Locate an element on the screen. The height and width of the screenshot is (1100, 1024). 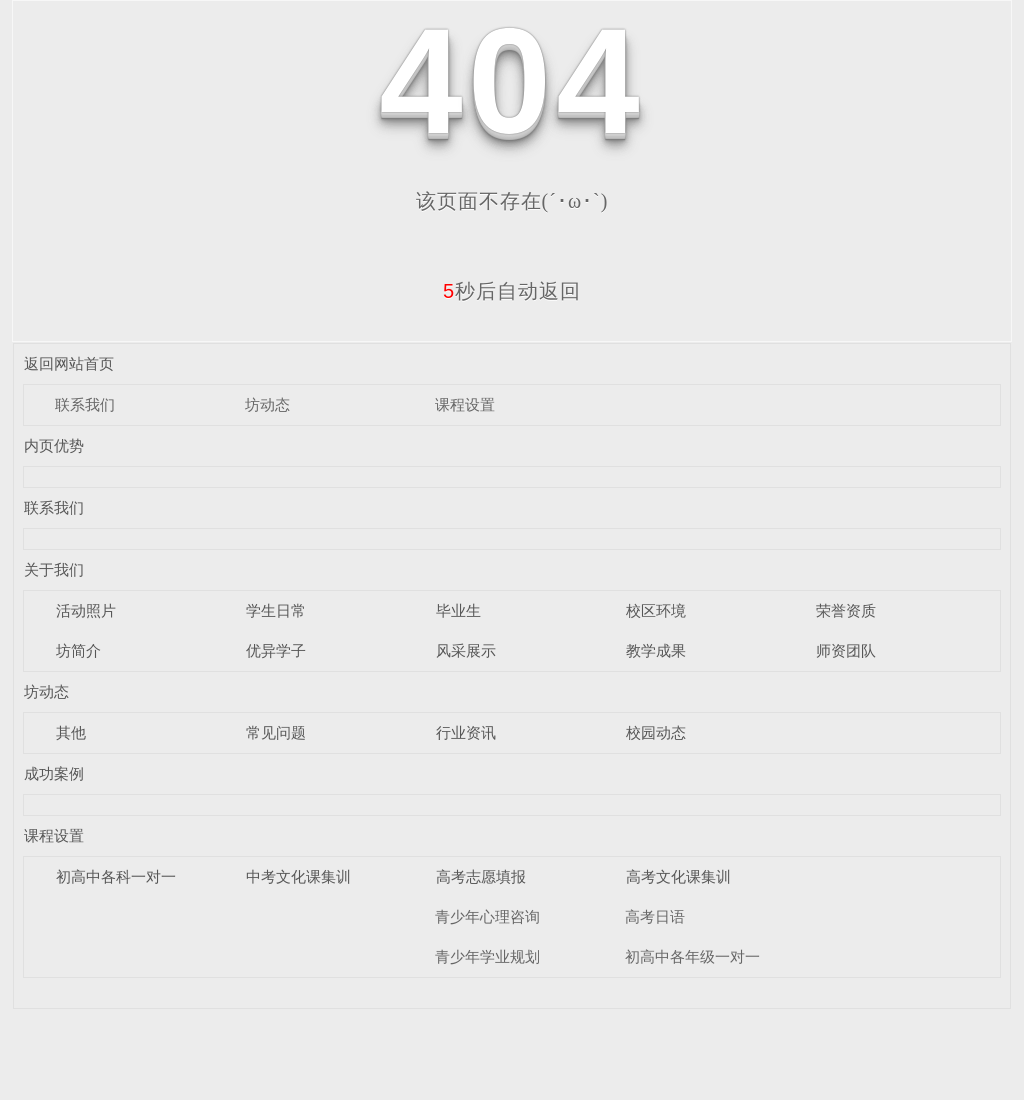
高考志愿填报 is located at coordinates (481, 876).